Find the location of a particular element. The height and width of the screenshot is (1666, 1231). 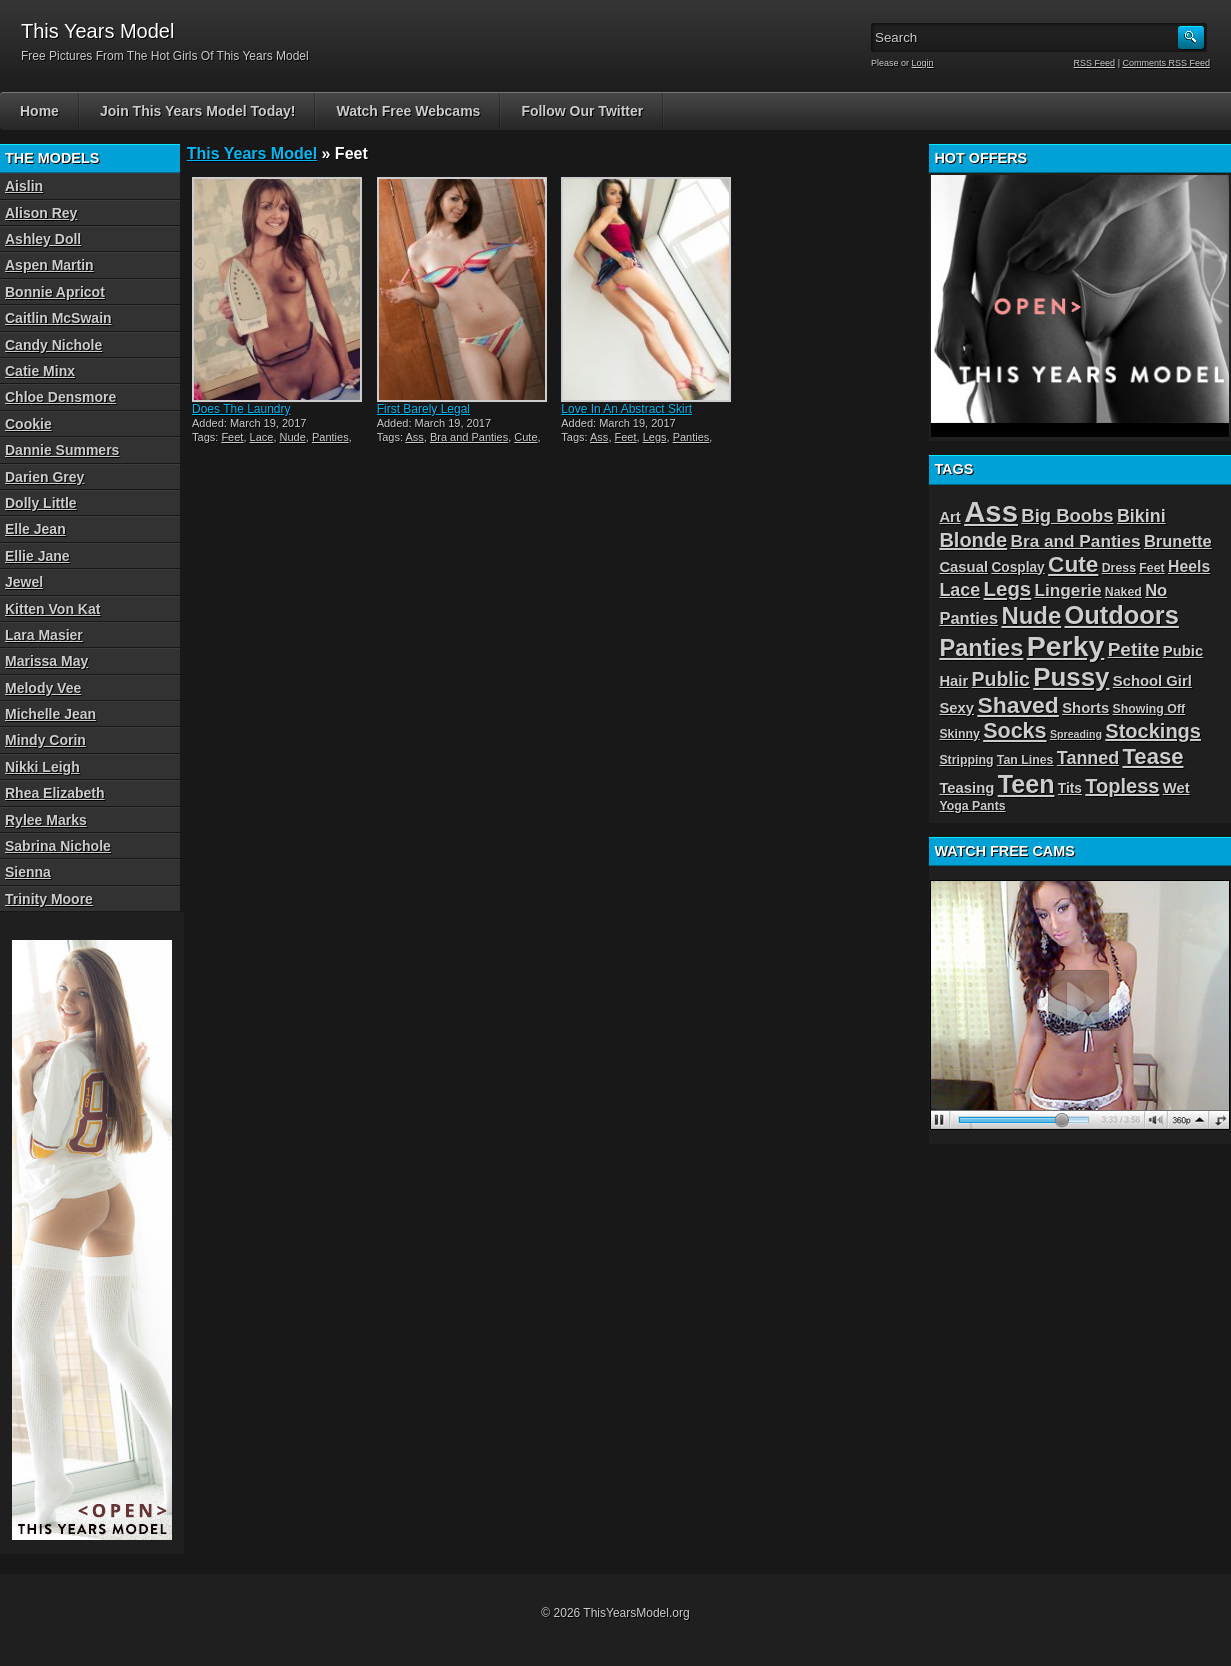

Yoga Pants [Yoga Pants (3 items)] is located at coordinates (972, 806).